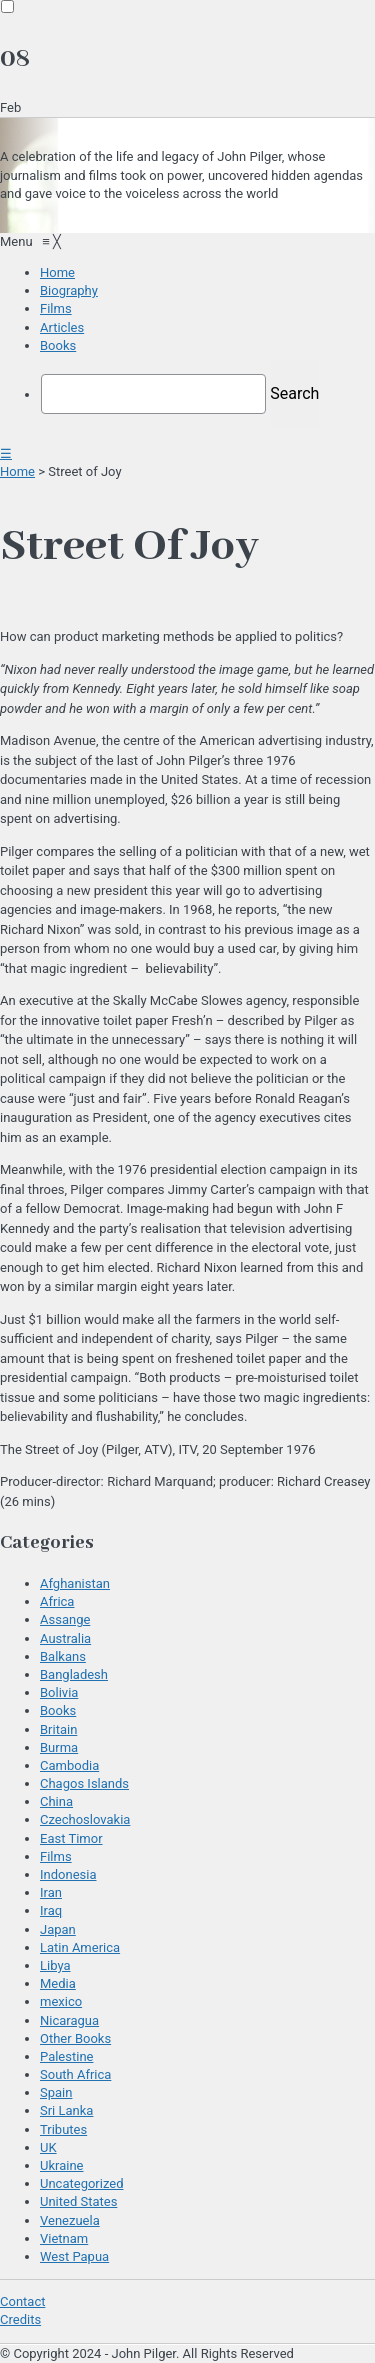  What do you see at coordinates (74, 2256) in the screenshot?
I see `West Papua` at bounding box center [74, 2256].